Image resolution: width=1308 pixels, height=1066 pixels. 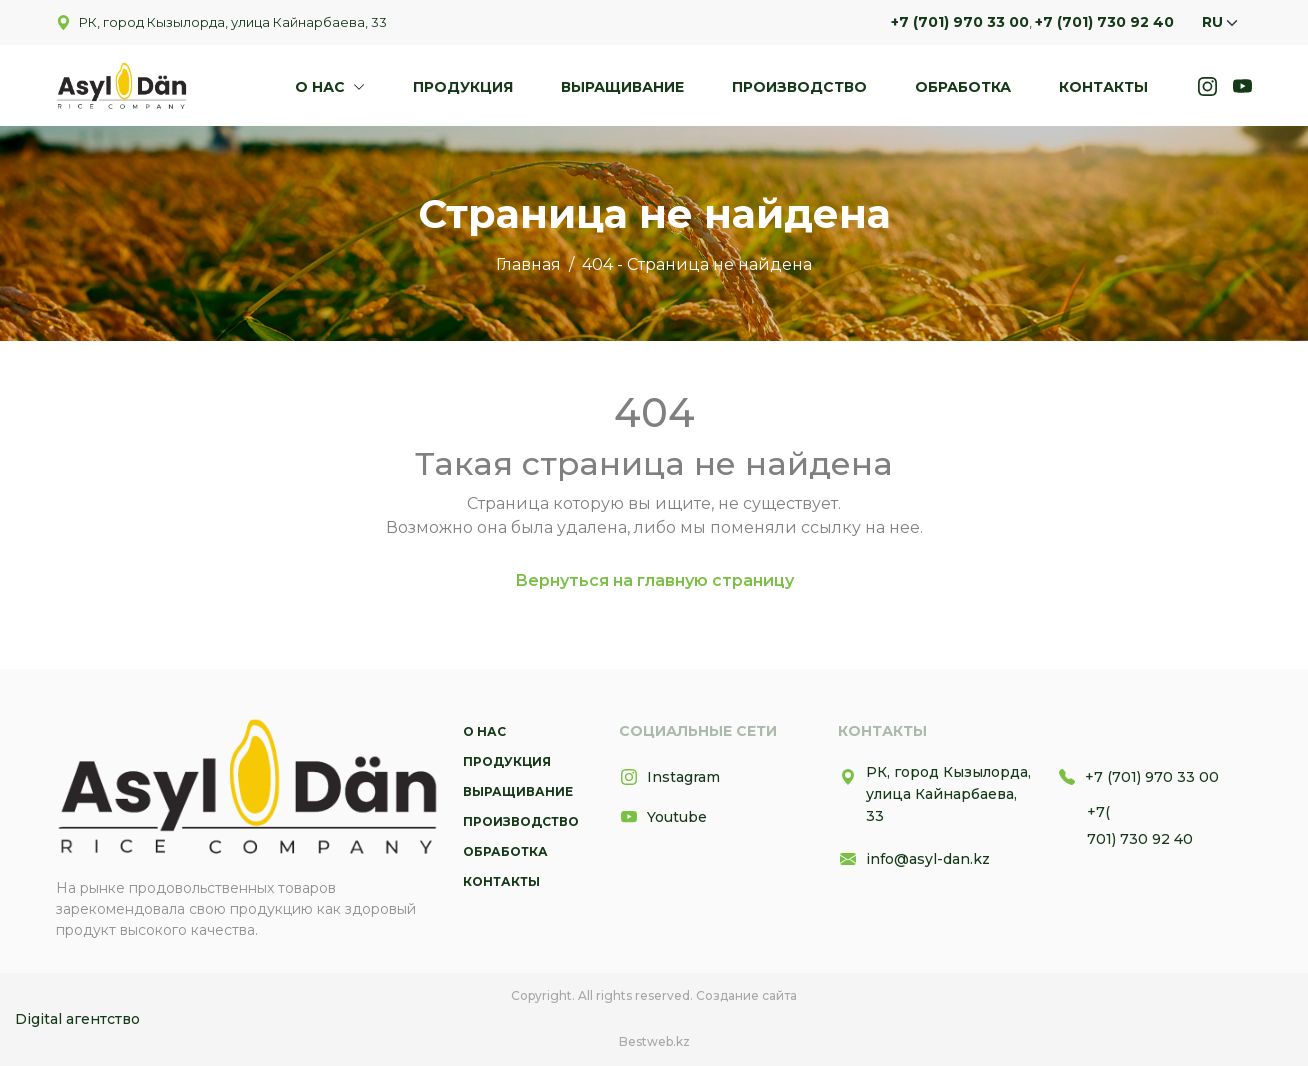 I want to click on Digital агентство, so click(x=77, y=1019).